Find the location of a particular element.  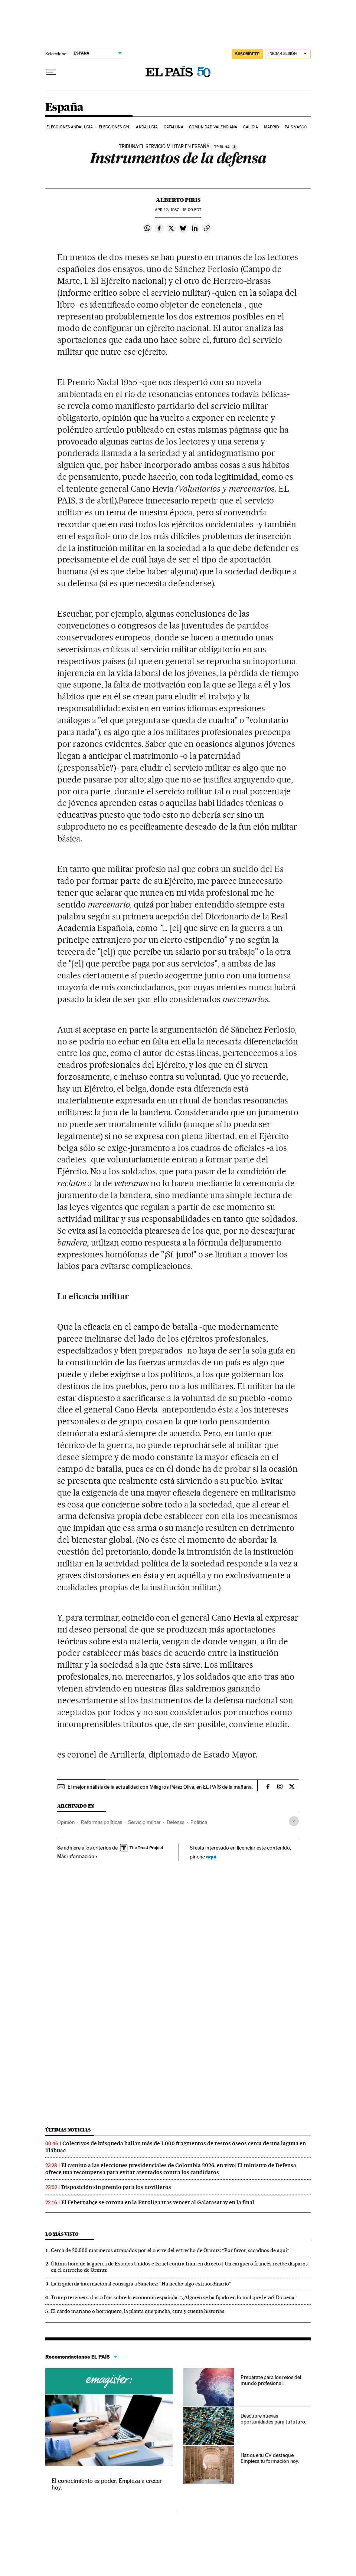

Alberto Piris is located at coordinates (178, 200).